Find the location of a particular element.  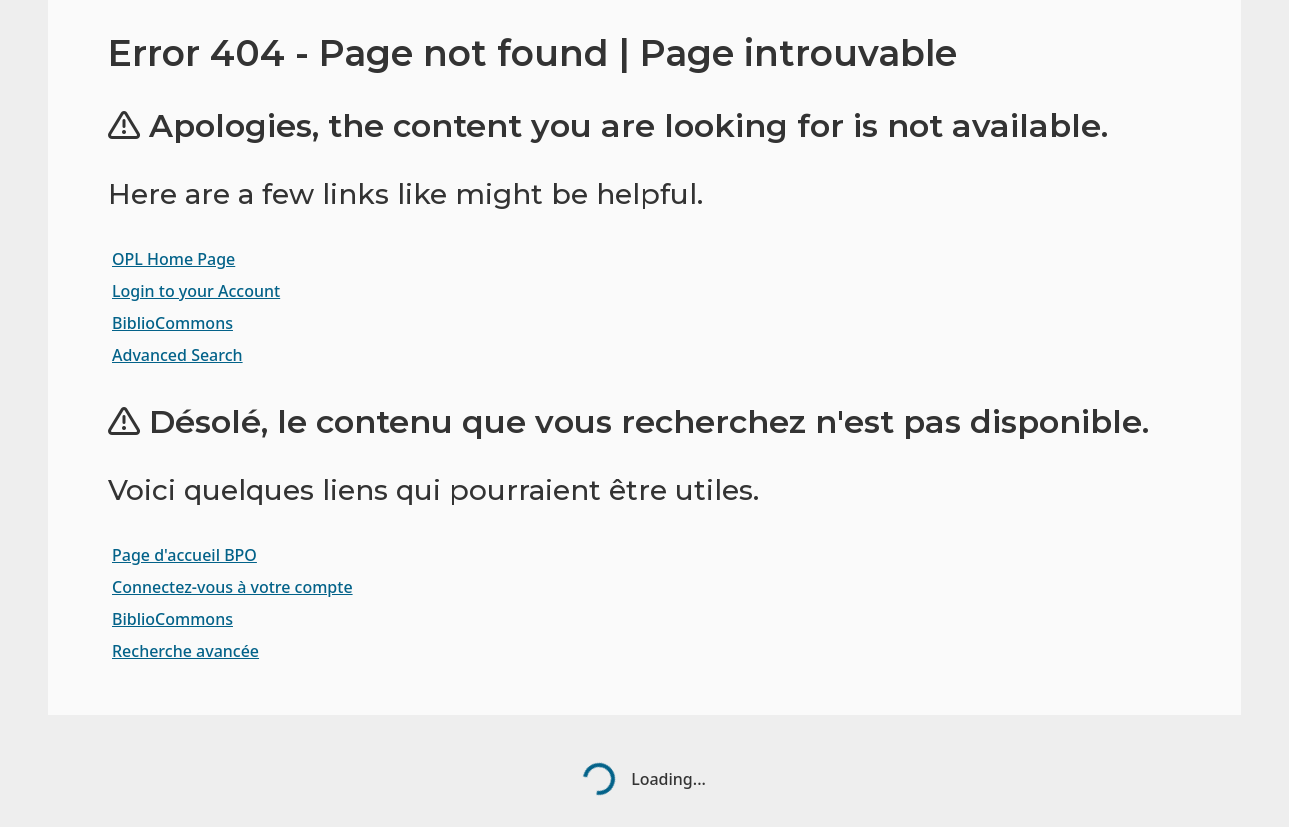

Advanced Search is located at coordinates (177, 355).